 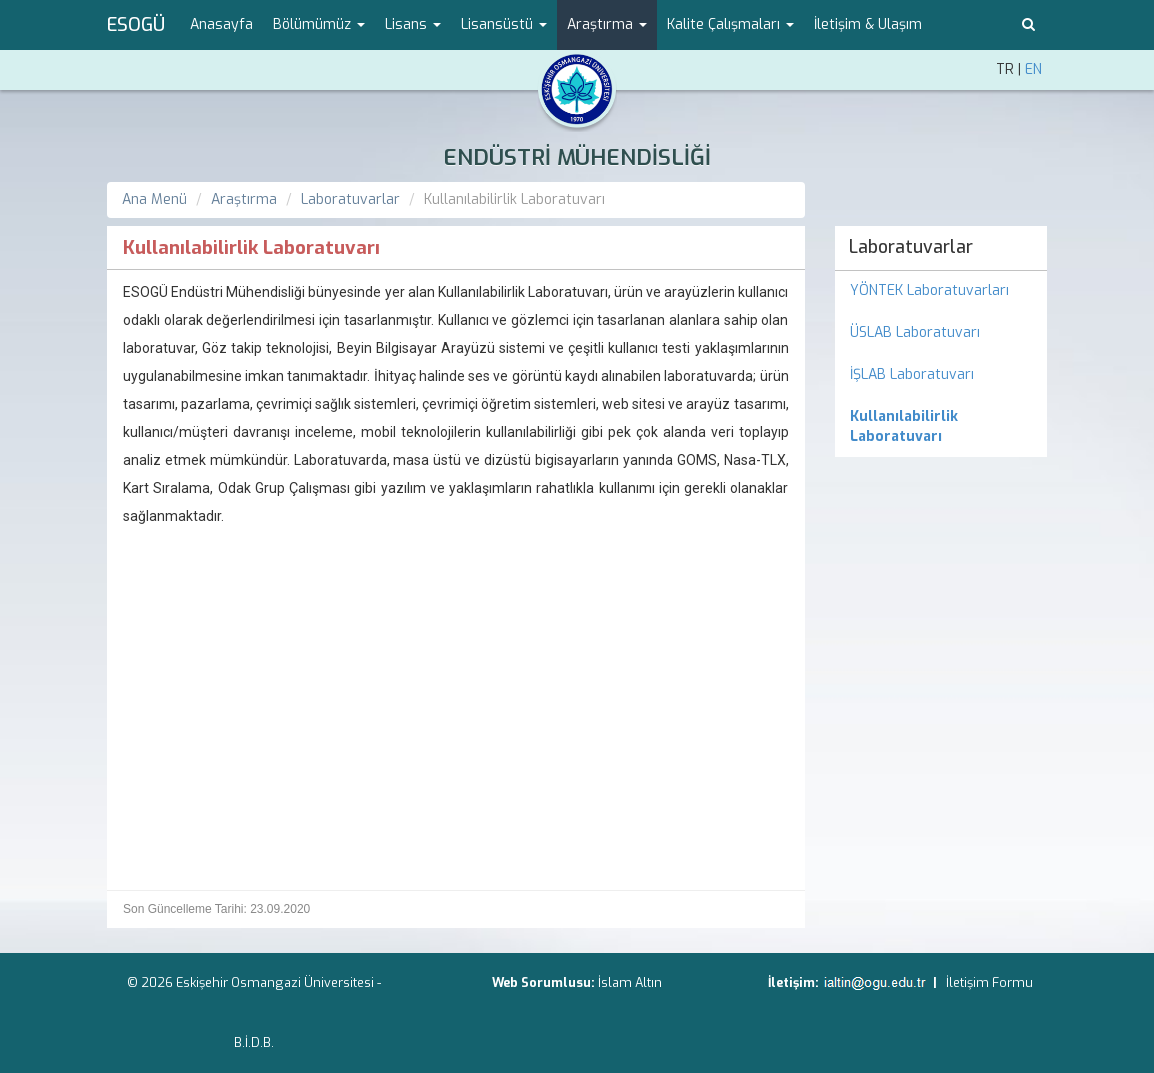 What do you see at coordinates (221, 24) in the screenshot?
I see `Anasayfa [menuitem]` at bounding box center [221, 24].